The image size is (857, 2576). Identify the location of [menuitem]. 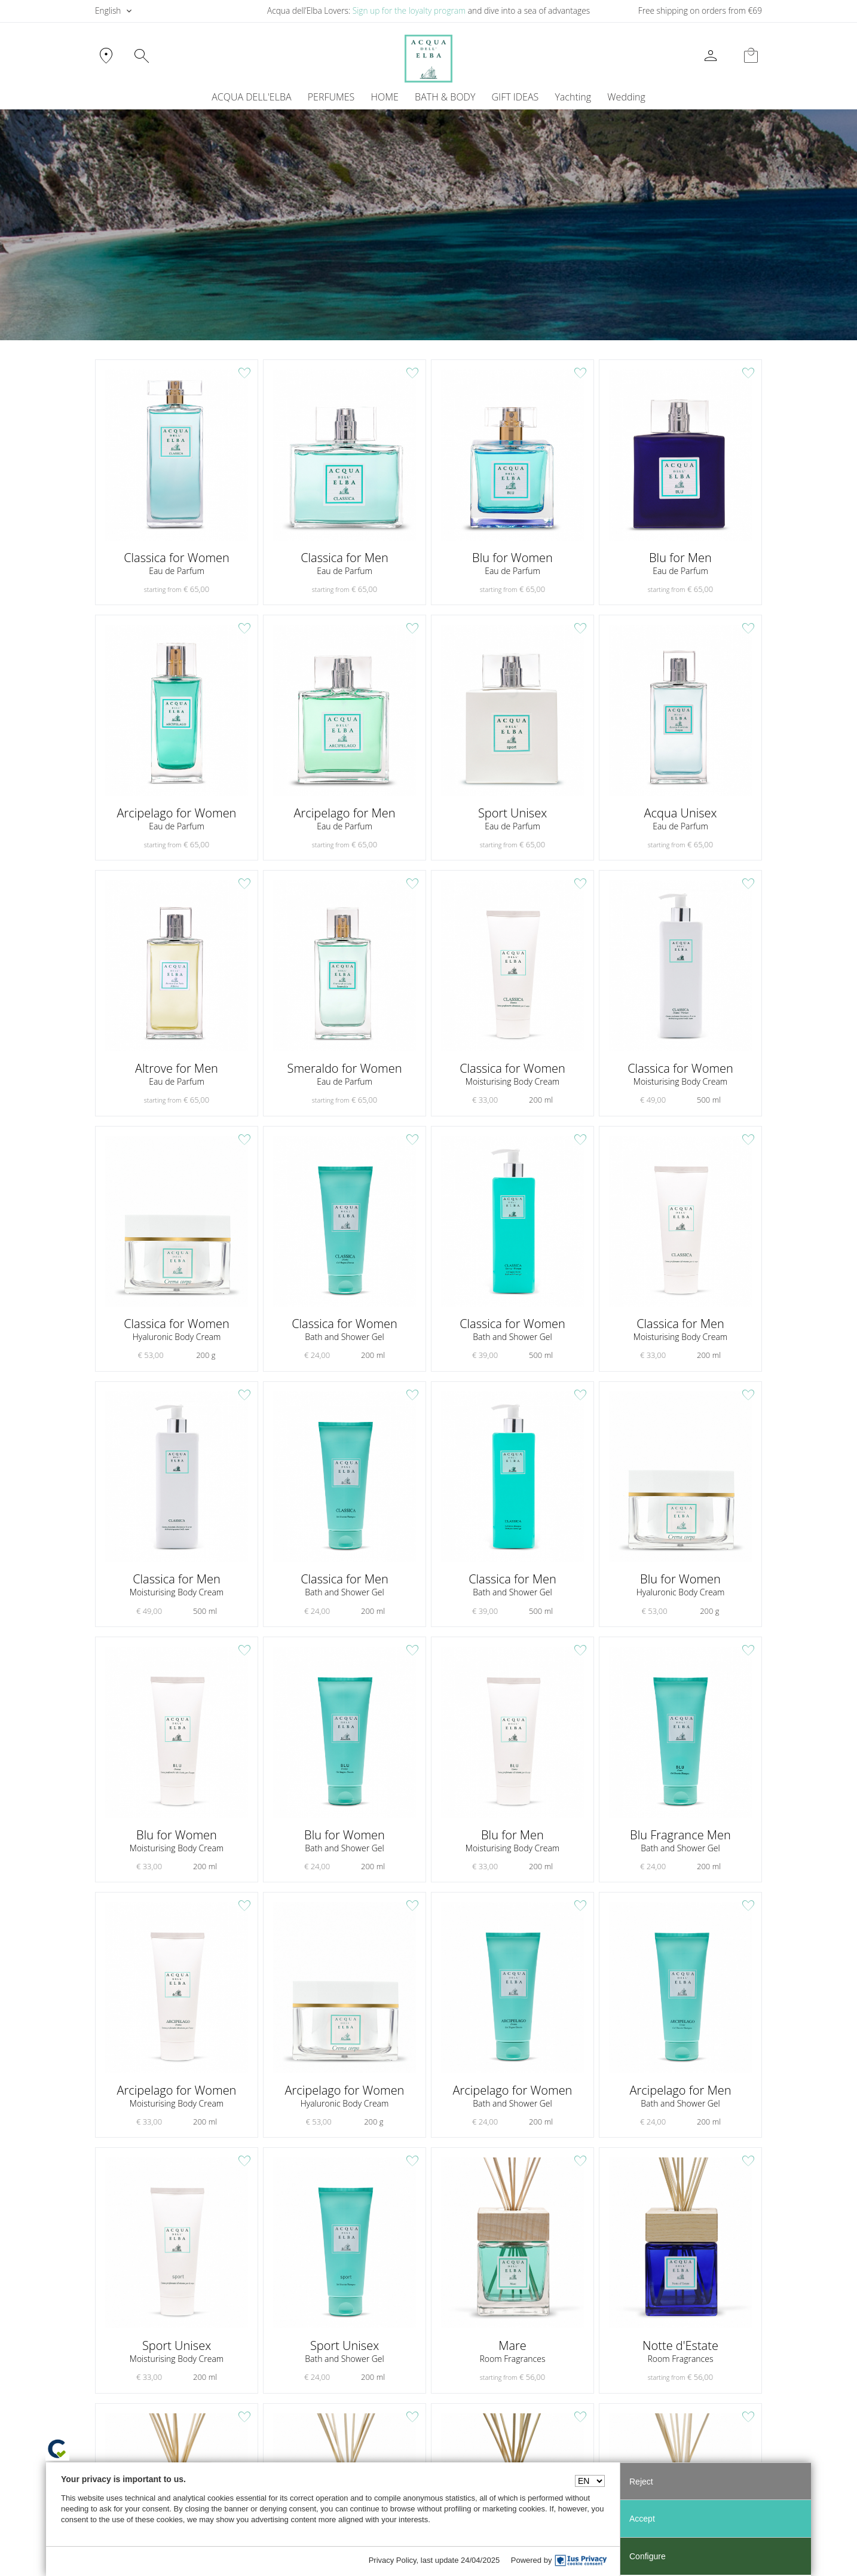
(573, 97).